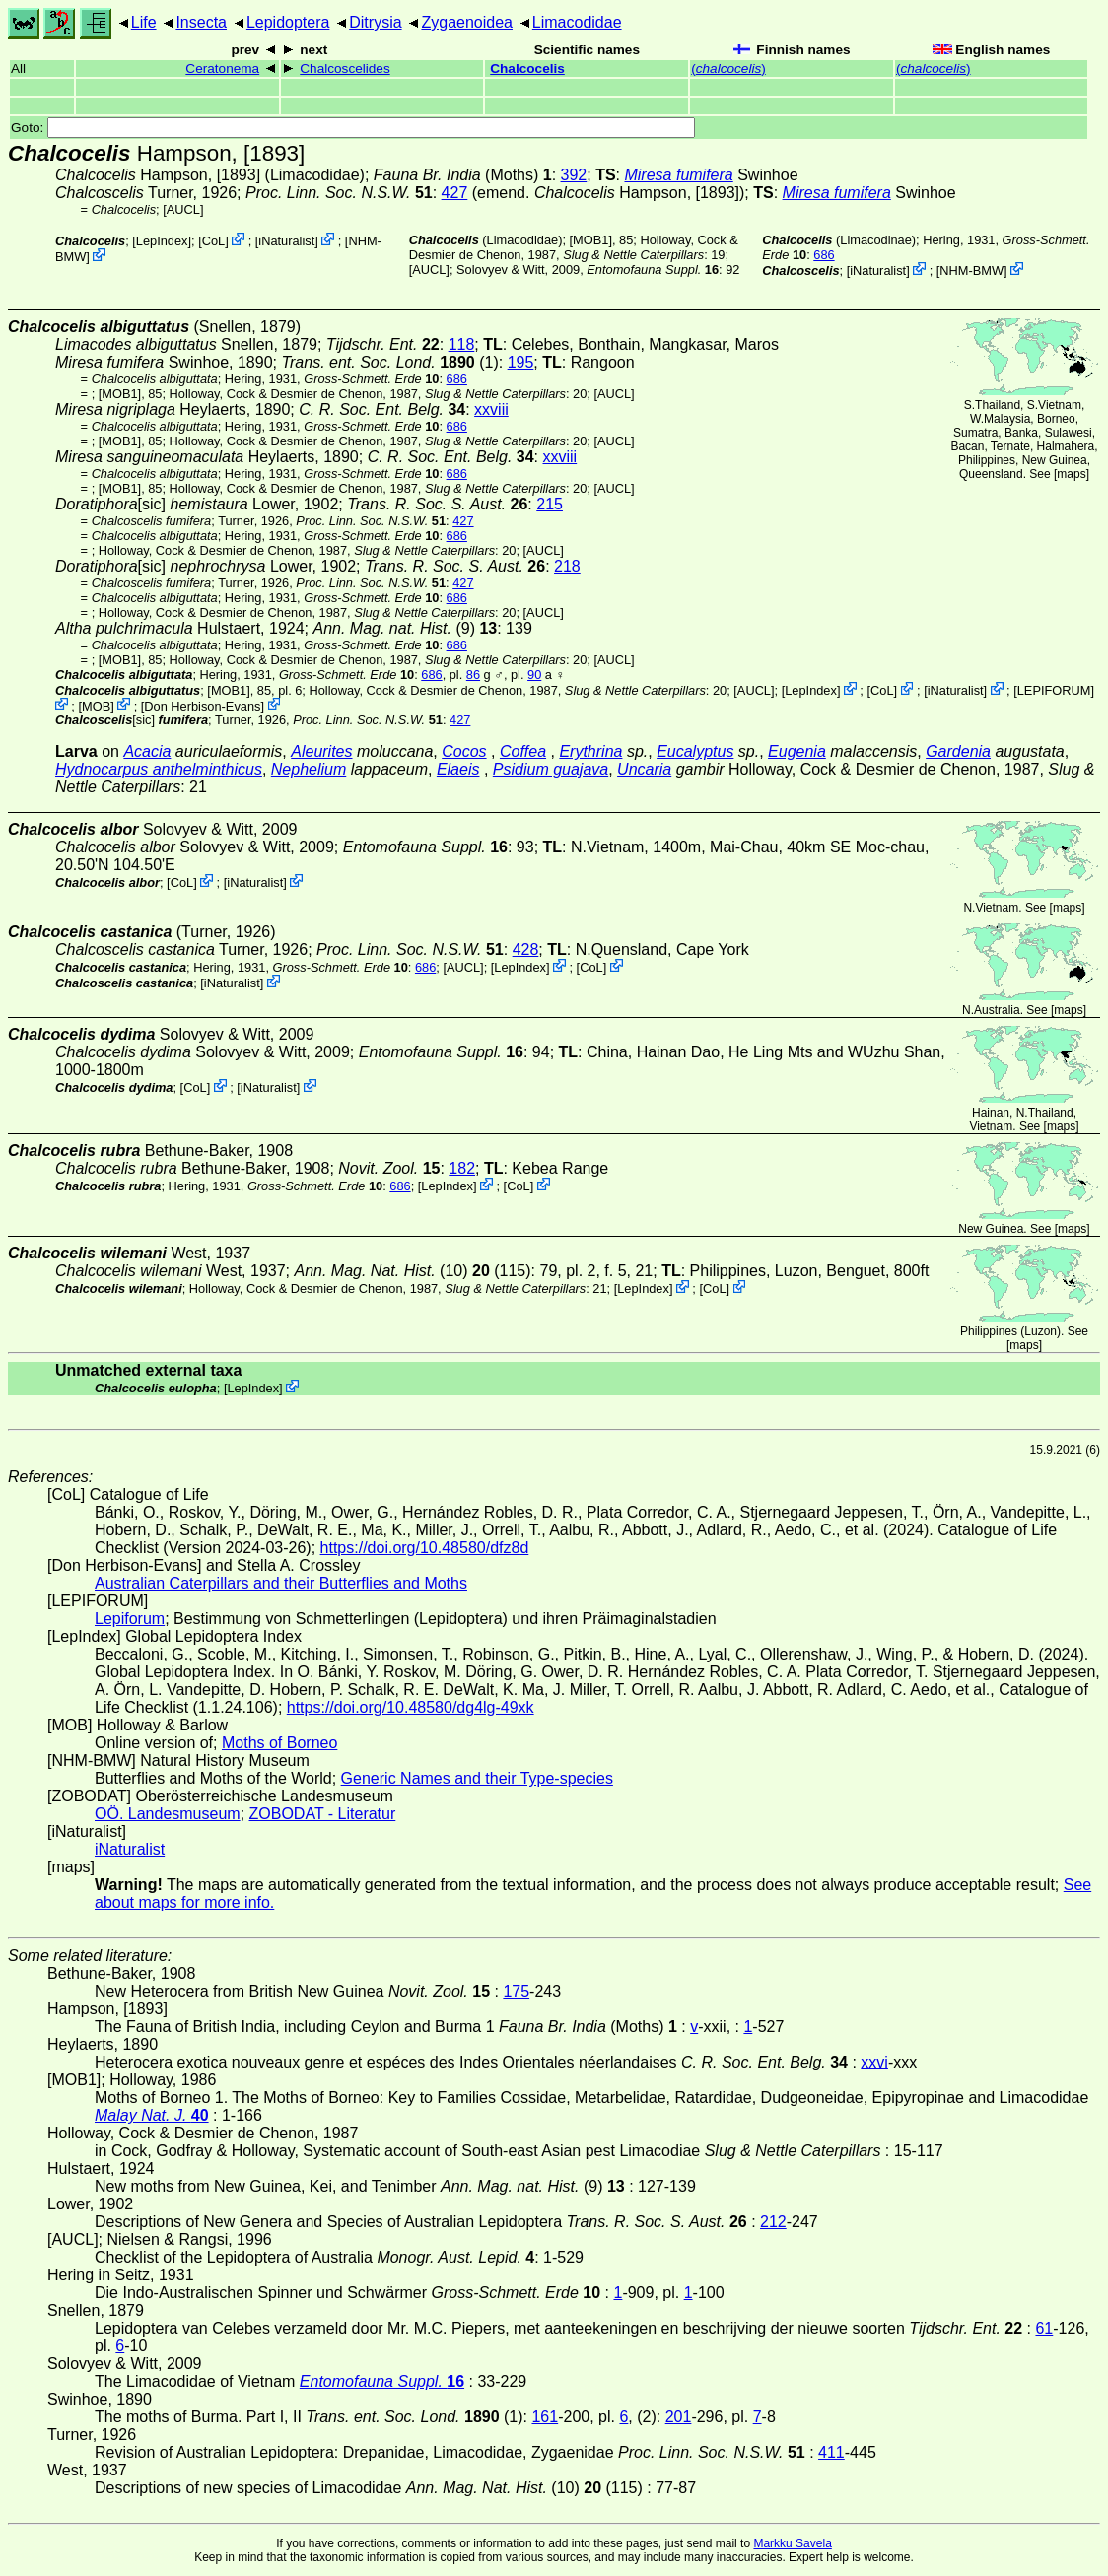 The height and width of the screenshot is (2576, 1108). I want to click on LEPIFORUM, so click(1054, 690).